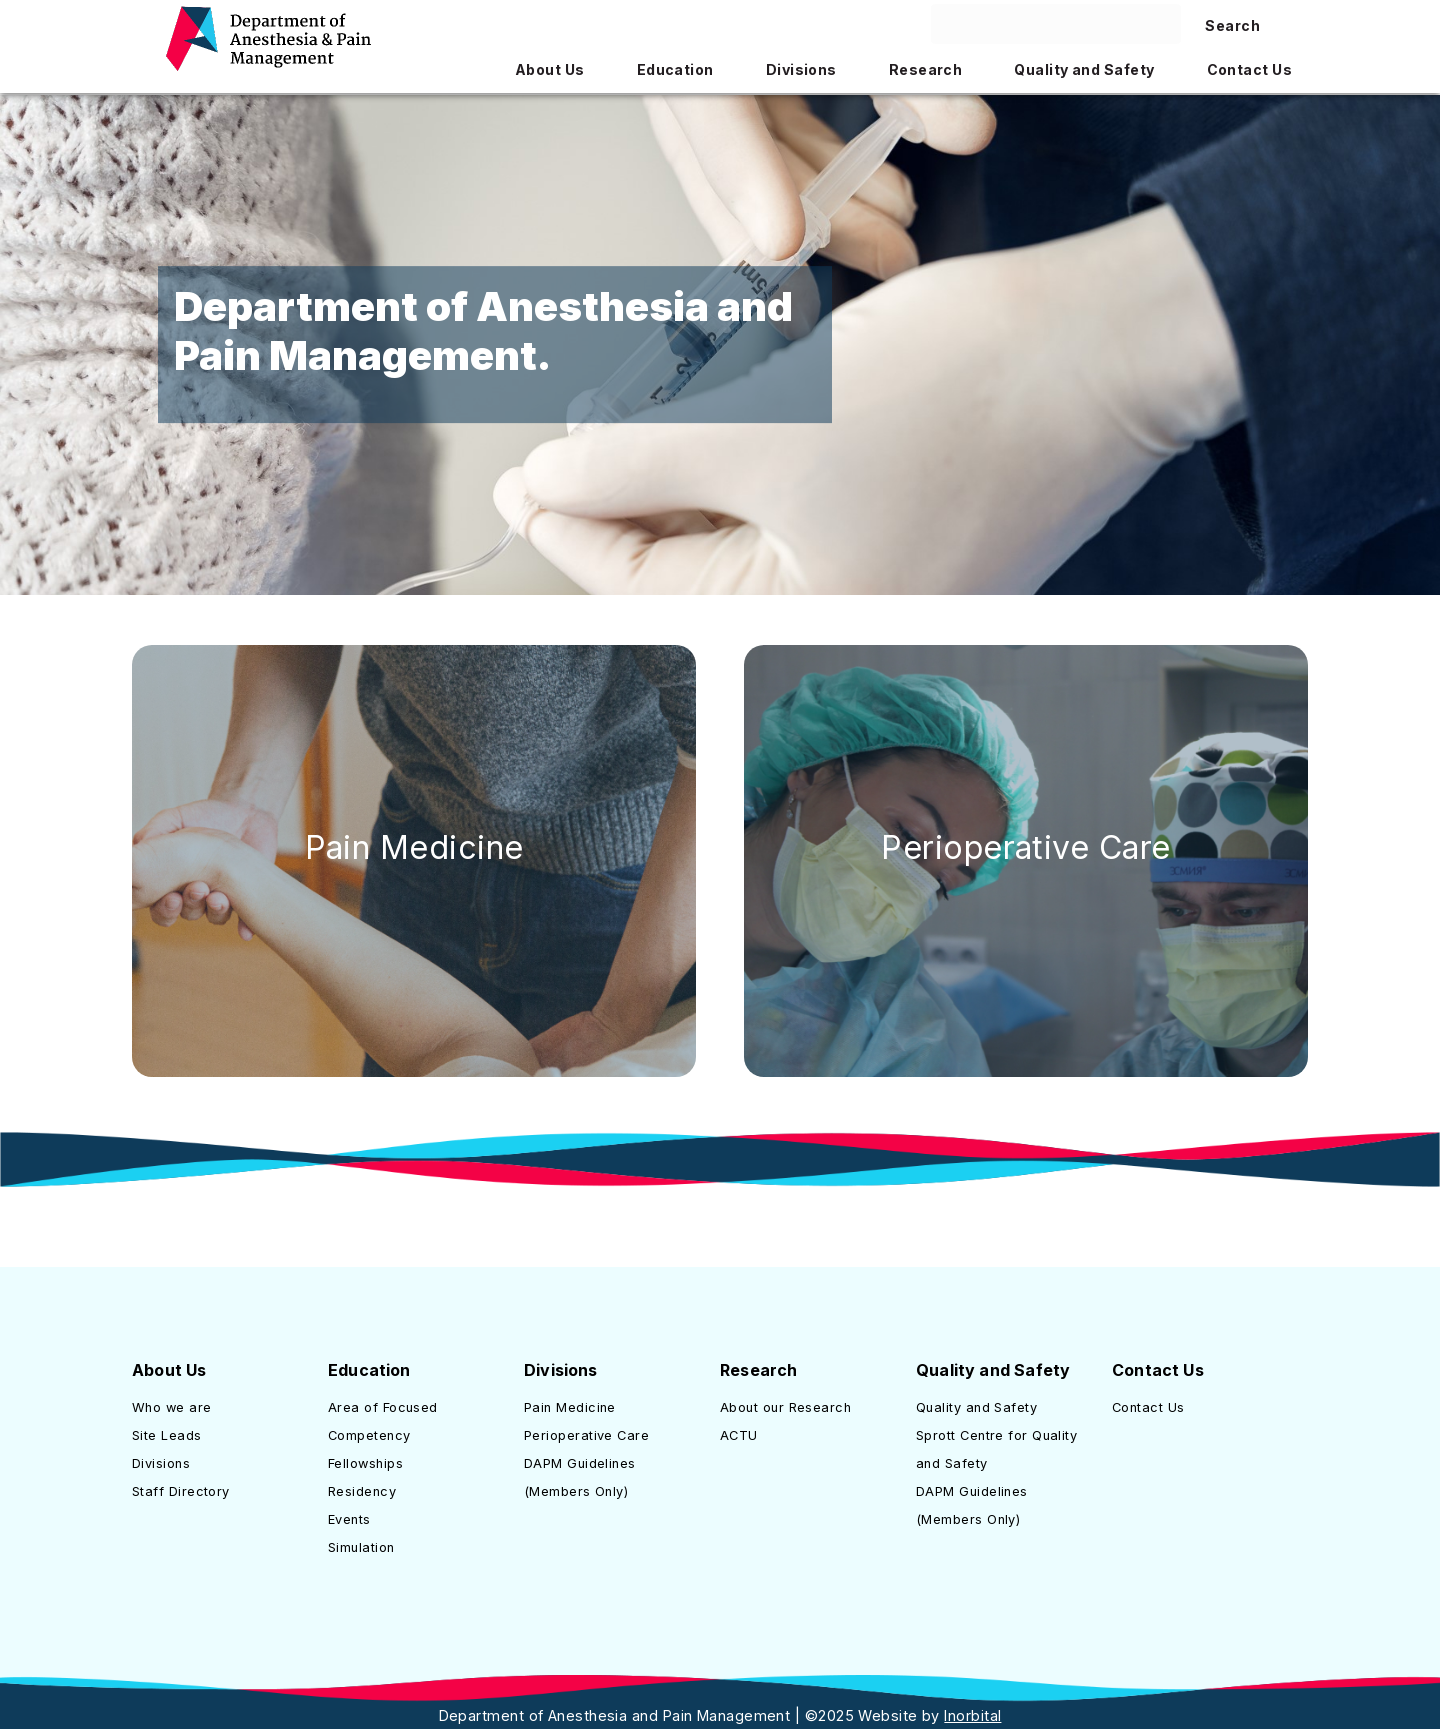  What do you see at coordinates (972, 1715) in the screenshot?
I see `Inorbital` at bounding box center [972, 1715].